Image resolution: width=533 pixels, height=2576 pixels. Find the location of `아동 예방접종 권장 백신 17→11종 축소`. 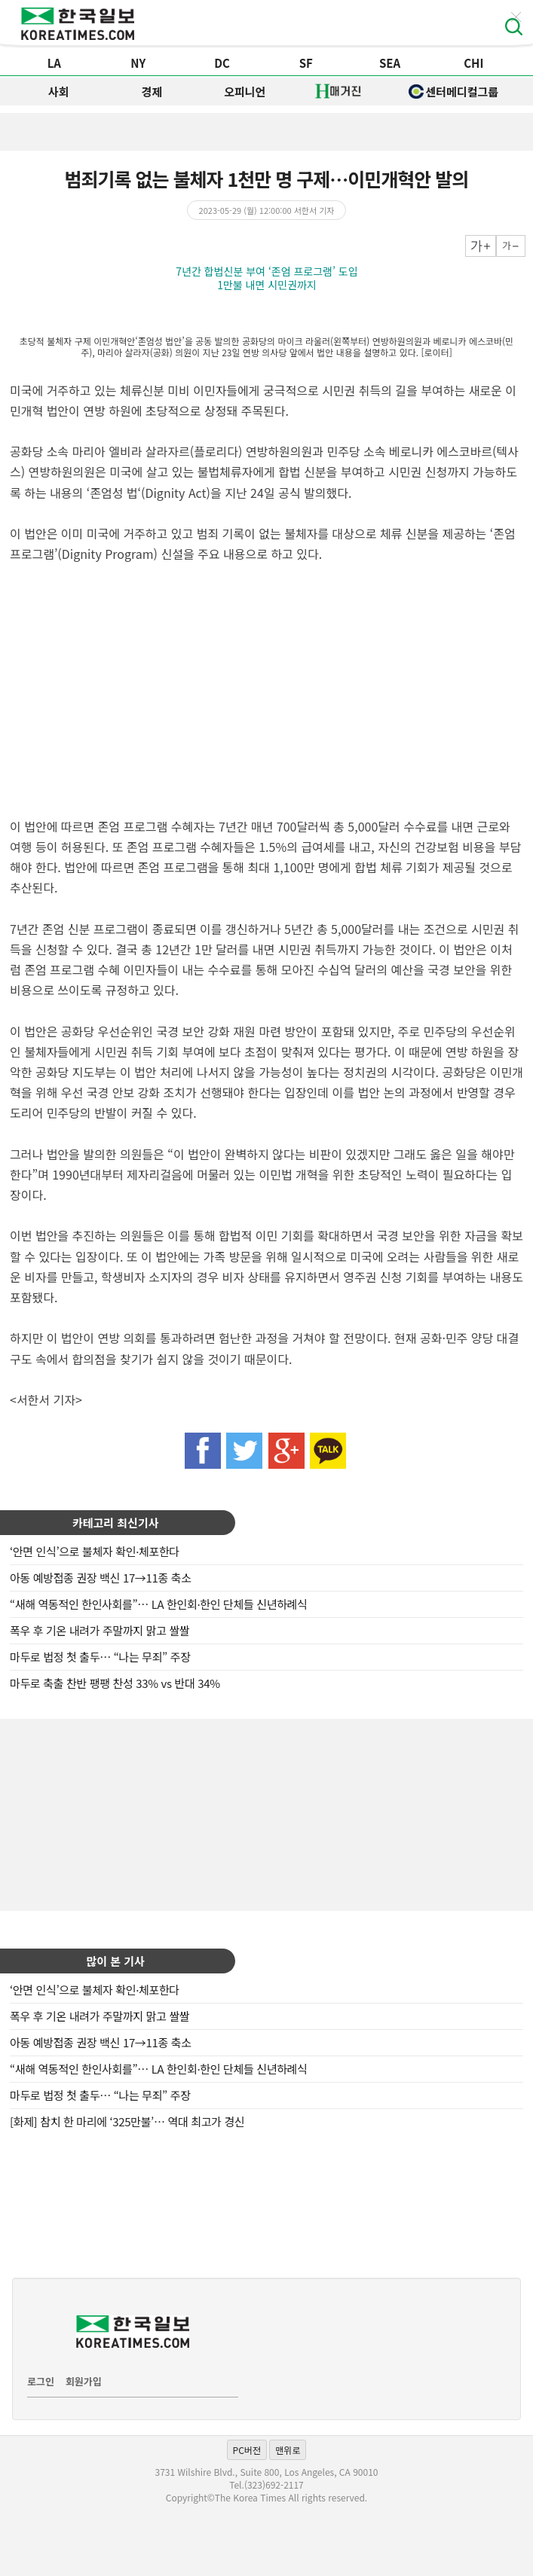

아동 예방접종 권장 백신 17→11종 축소 is located at coordinates (100, 1578).